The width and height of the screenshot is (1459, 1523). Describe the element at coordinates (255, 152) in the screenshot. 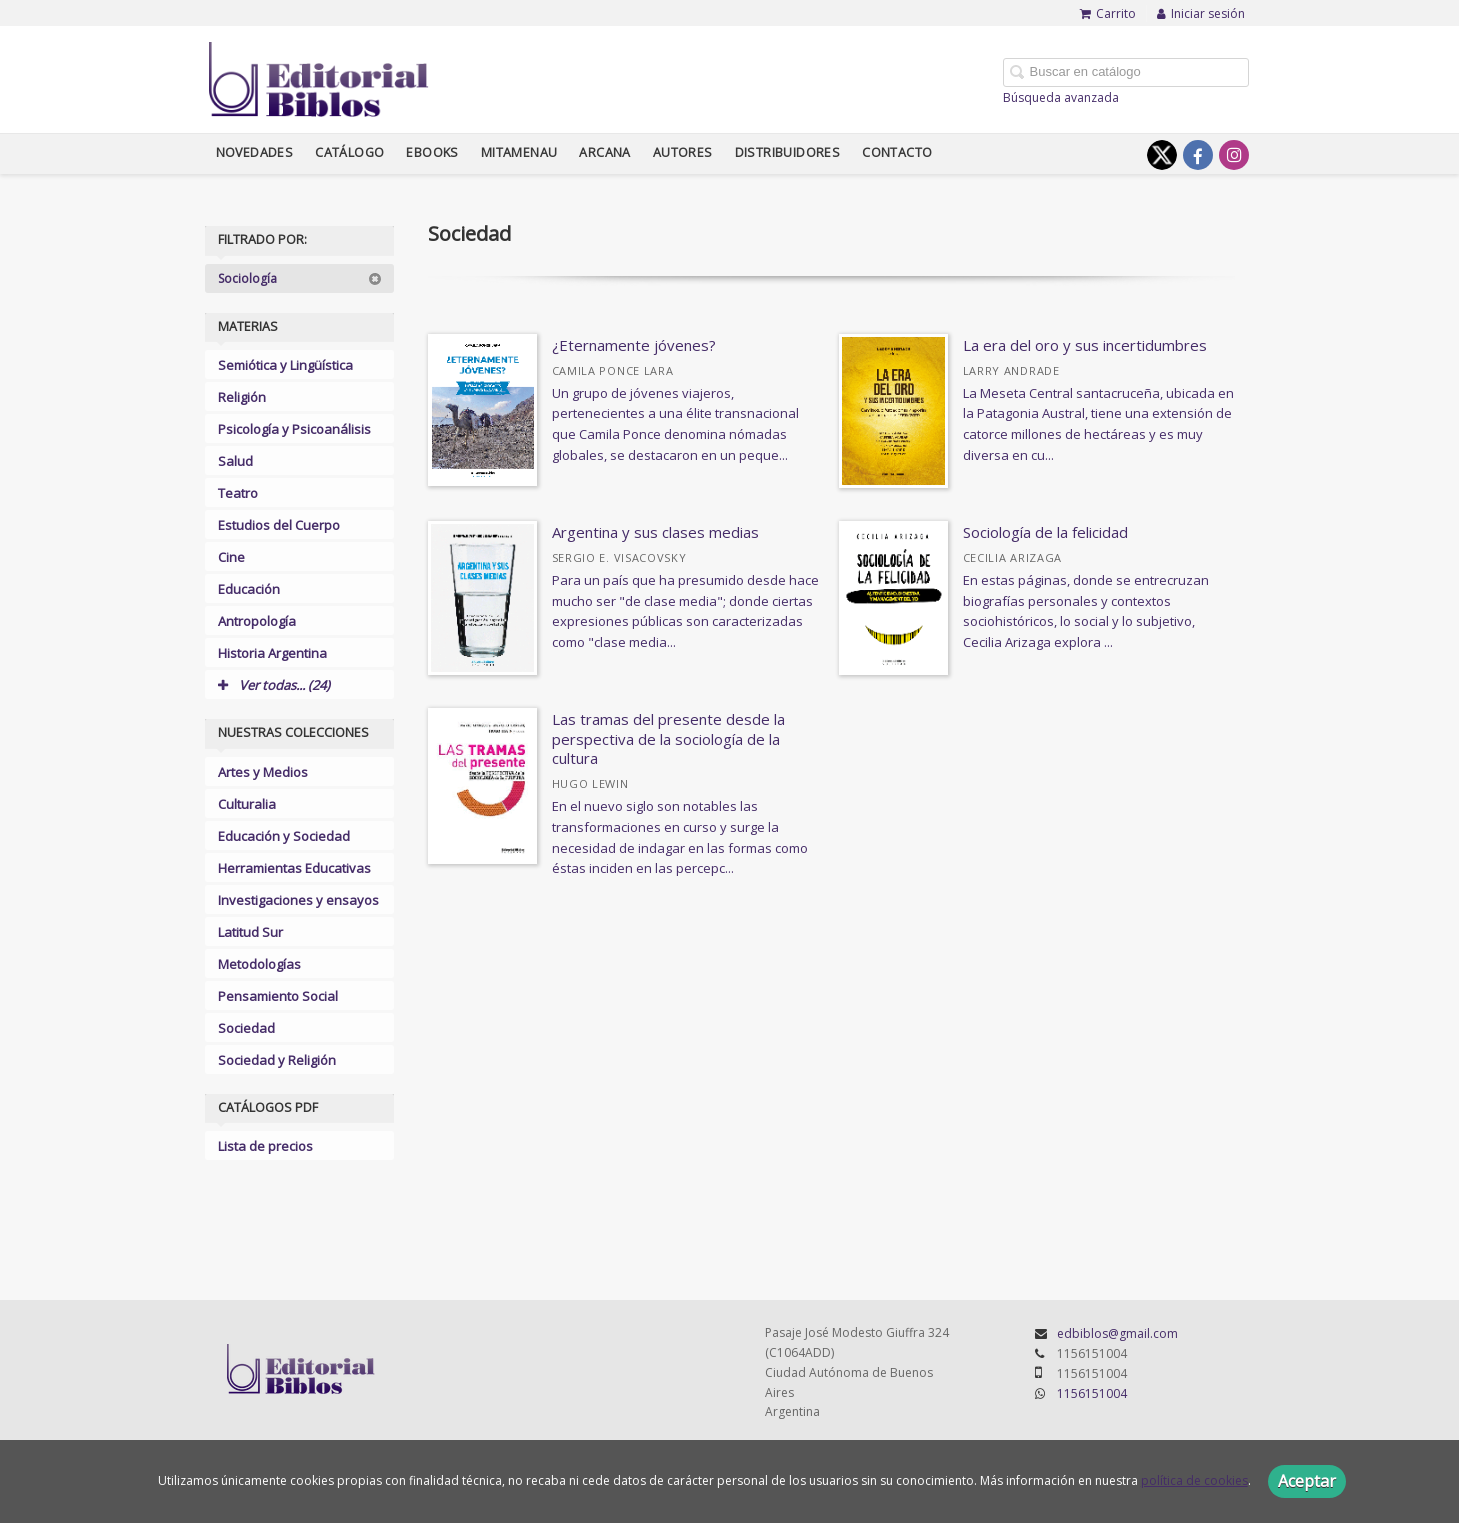

I see `Novedades` at that location.